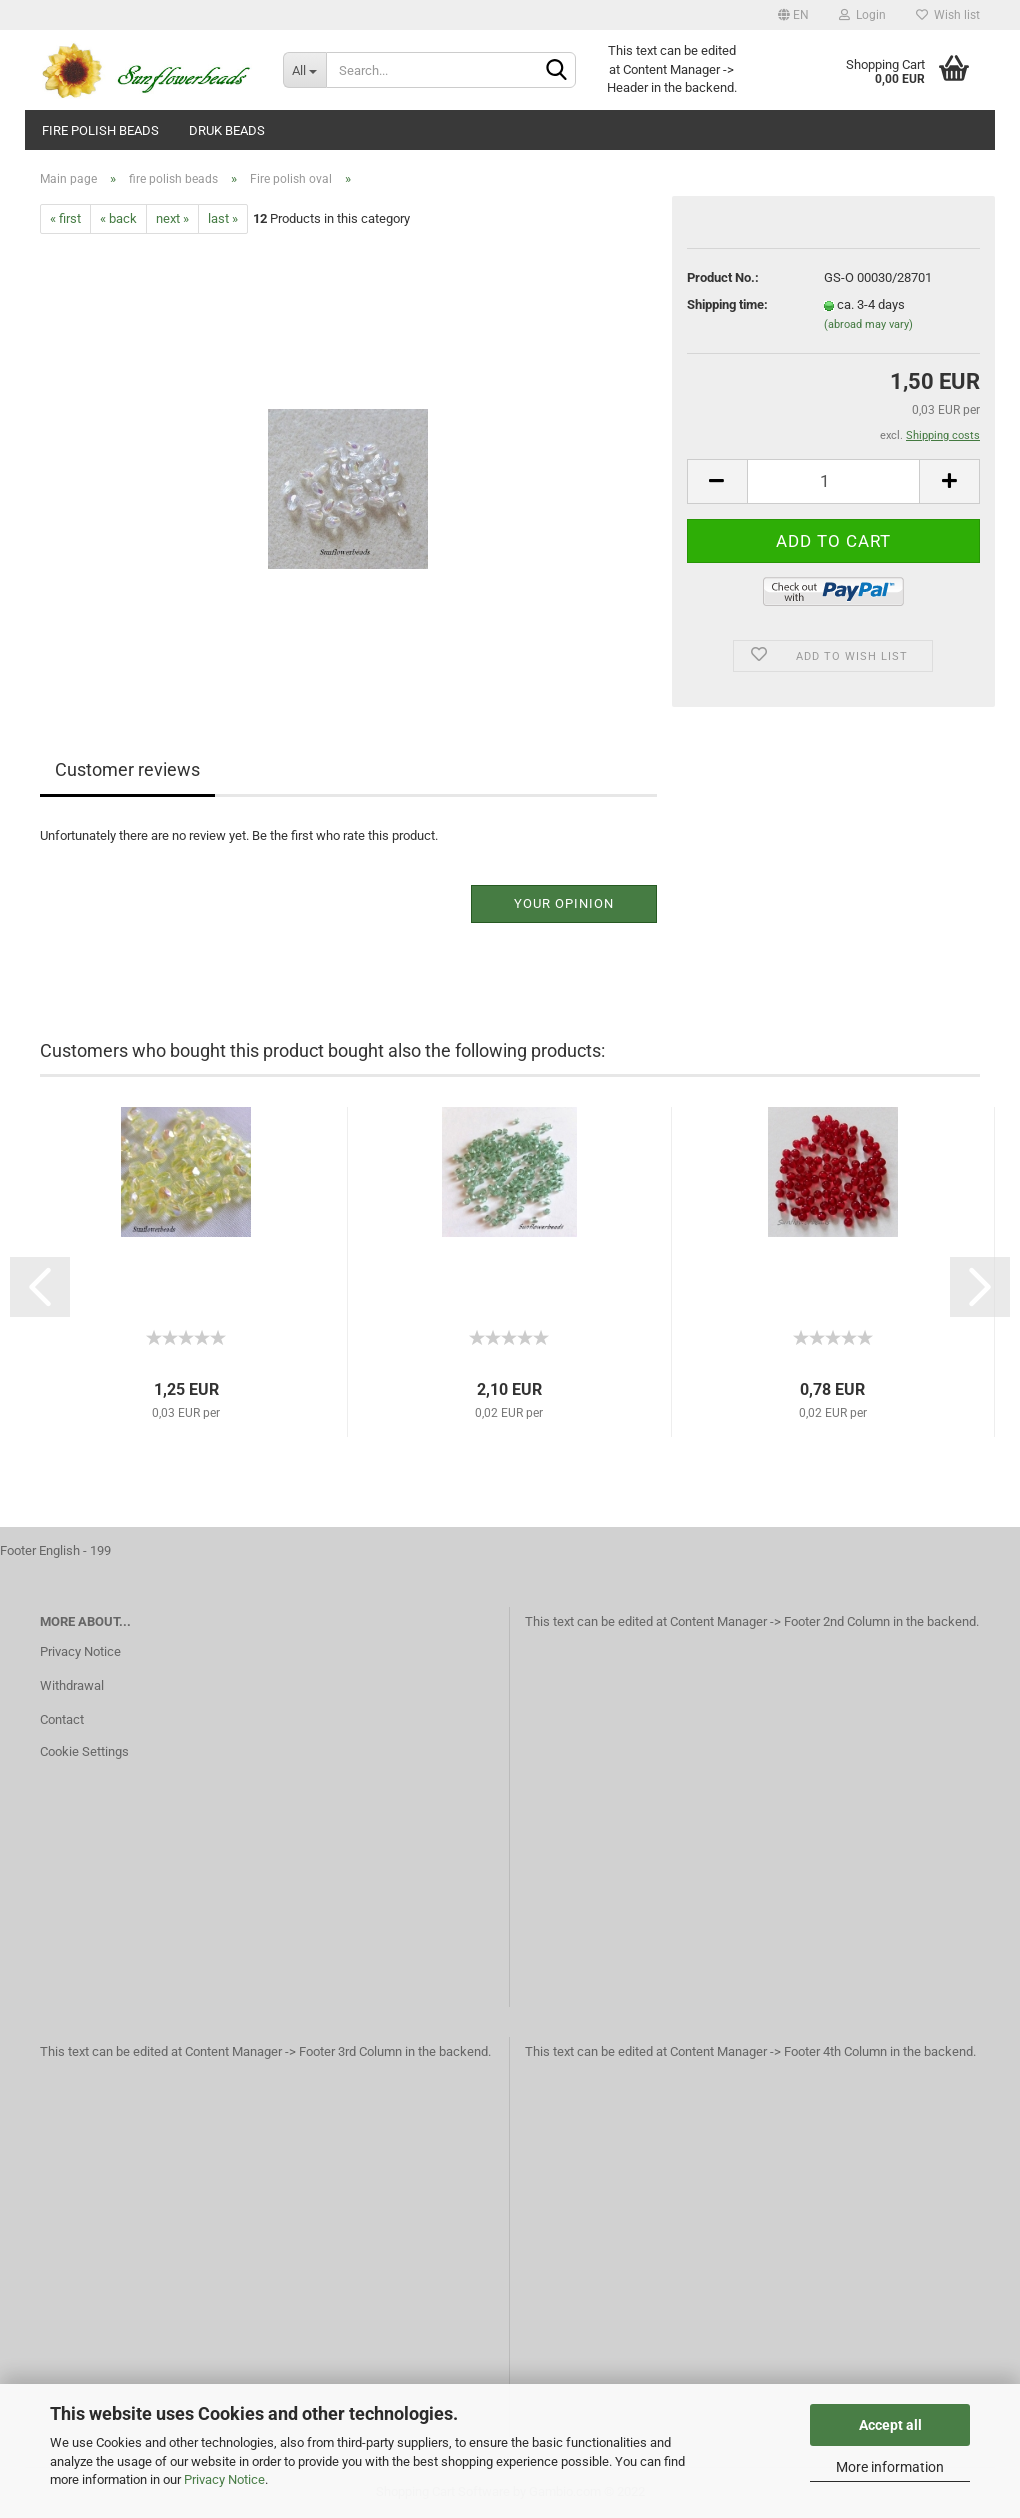  I want to click on Withdrawal, so click(72, 1685).